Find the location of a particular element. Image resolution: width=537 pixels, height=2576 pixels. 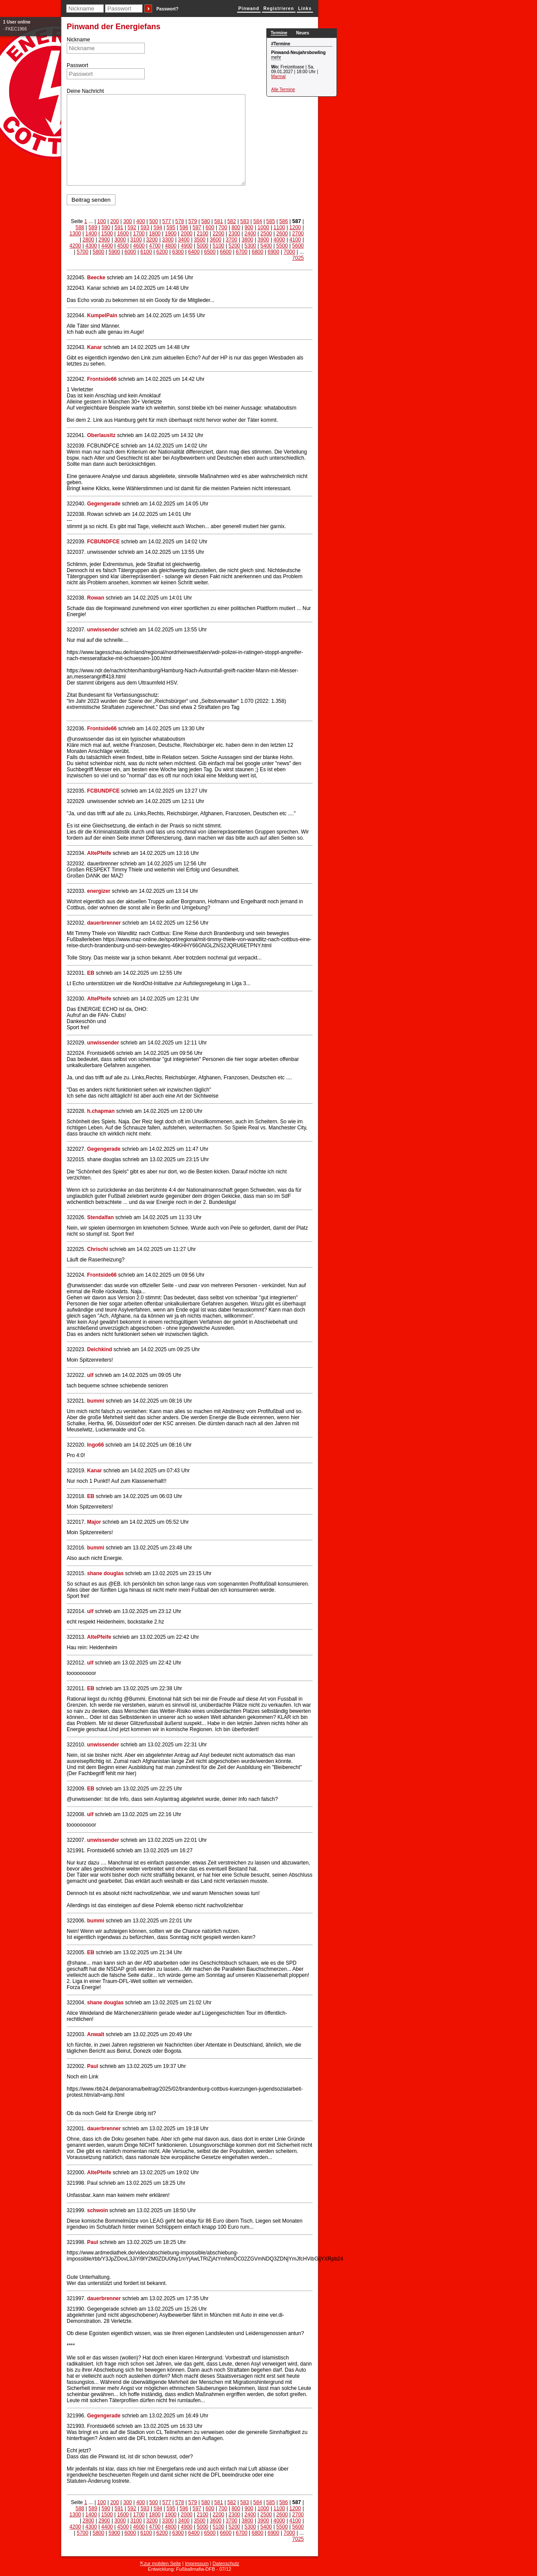

Oberlausitz is located at coordinates (101, 435).